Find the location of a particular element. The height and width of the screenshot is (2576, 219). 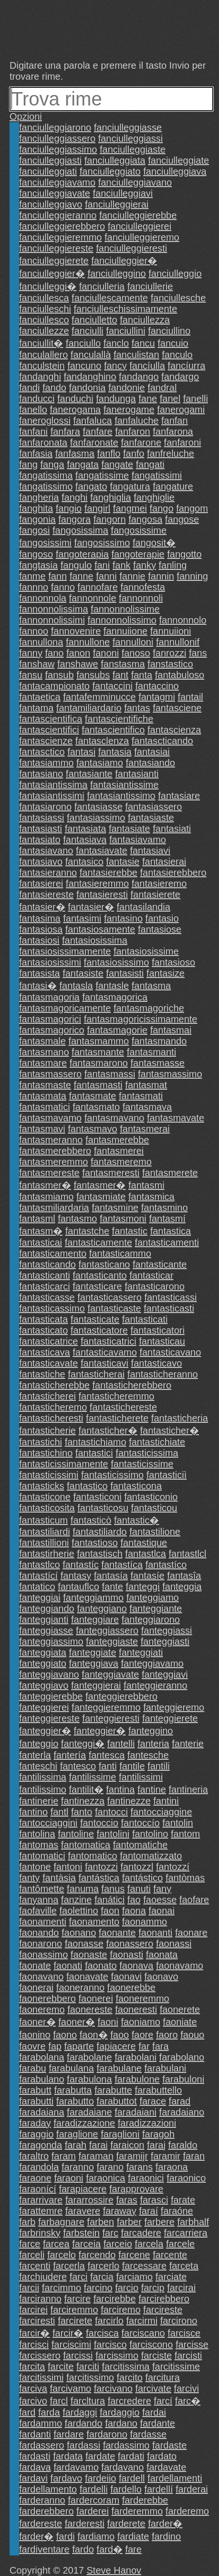

fanciulleggiavo is located at coordinates (50, 204).